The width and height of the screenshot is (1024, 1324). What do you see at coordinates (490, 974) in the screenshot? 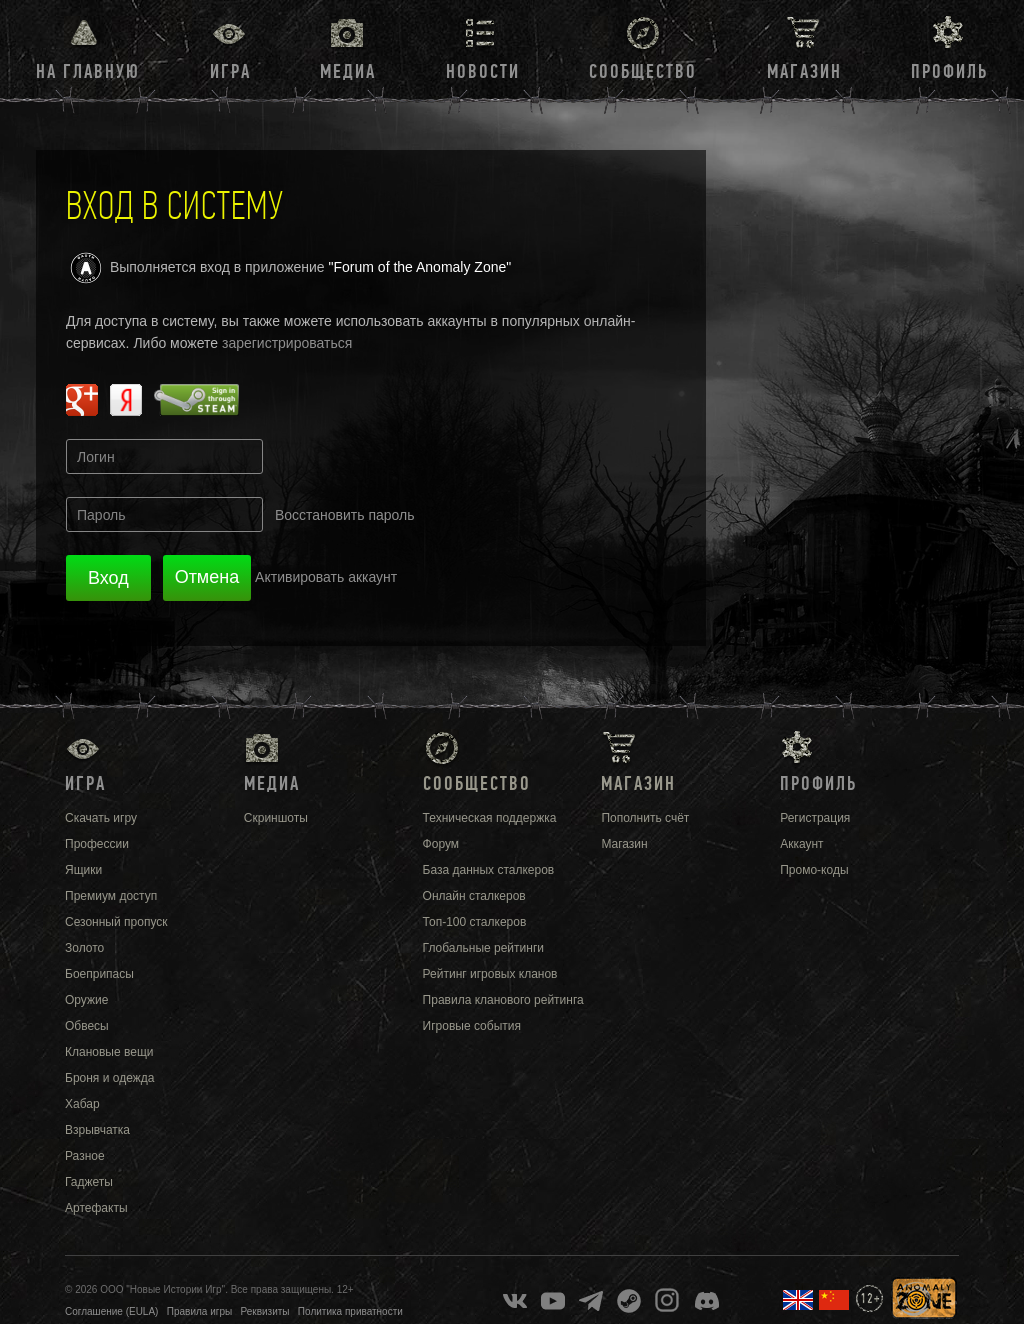
I see `Рейтинг игровых кланов` at bounding box center [490, 974].